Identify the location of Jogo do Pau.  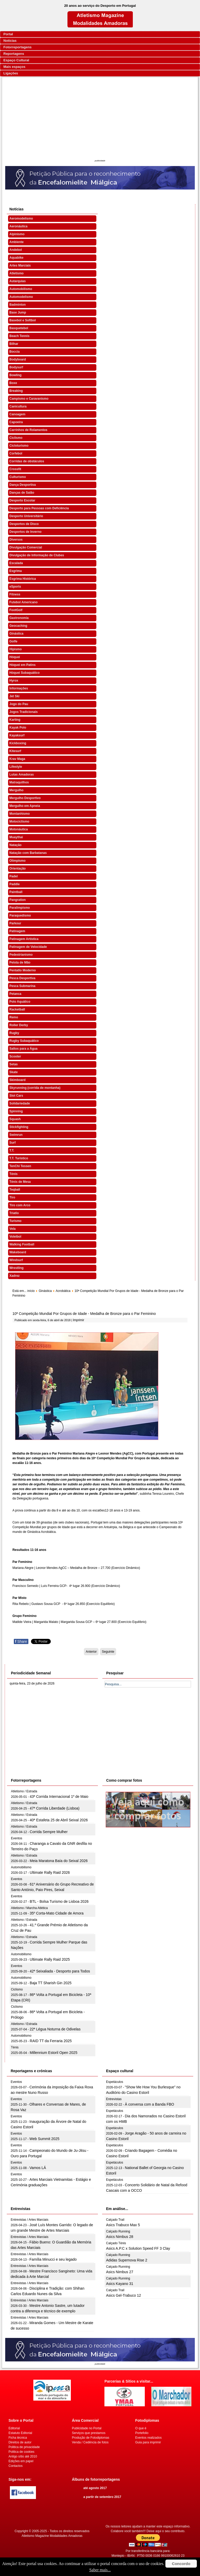
(18, 704).